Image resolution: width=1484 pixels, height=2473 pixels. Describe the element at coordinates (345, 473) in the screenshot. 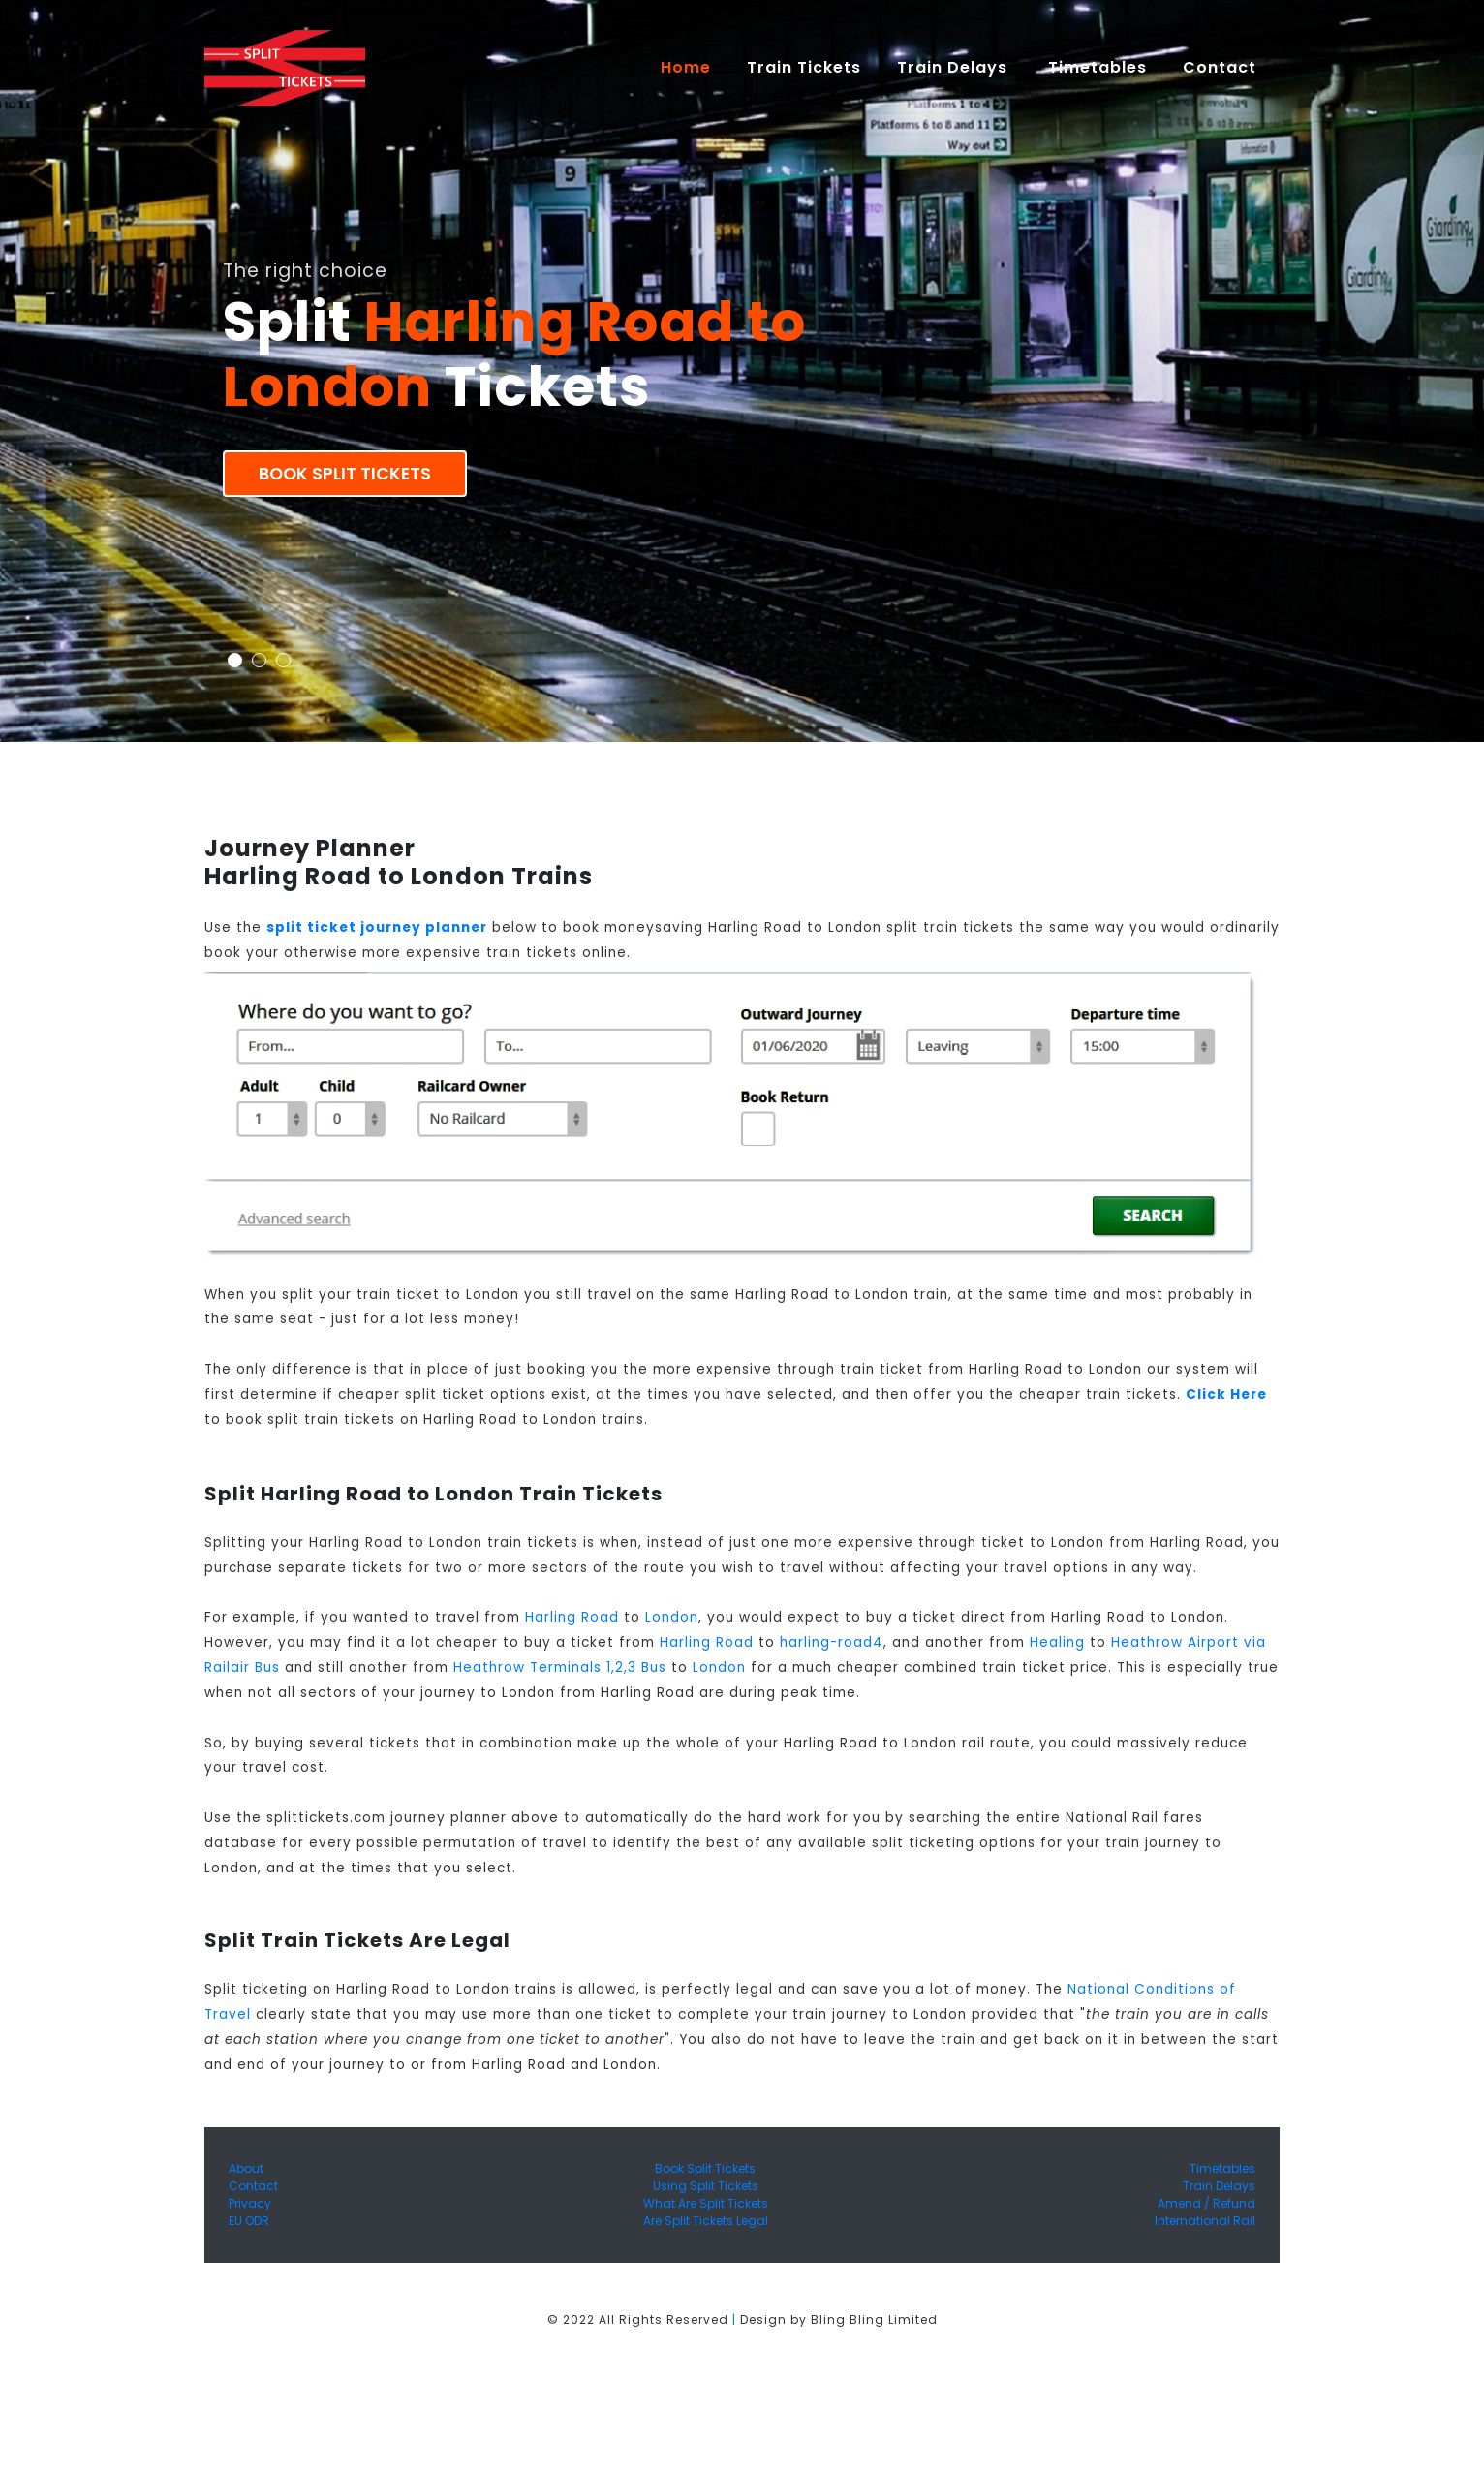

I see `Book Split Tickets` at that location.